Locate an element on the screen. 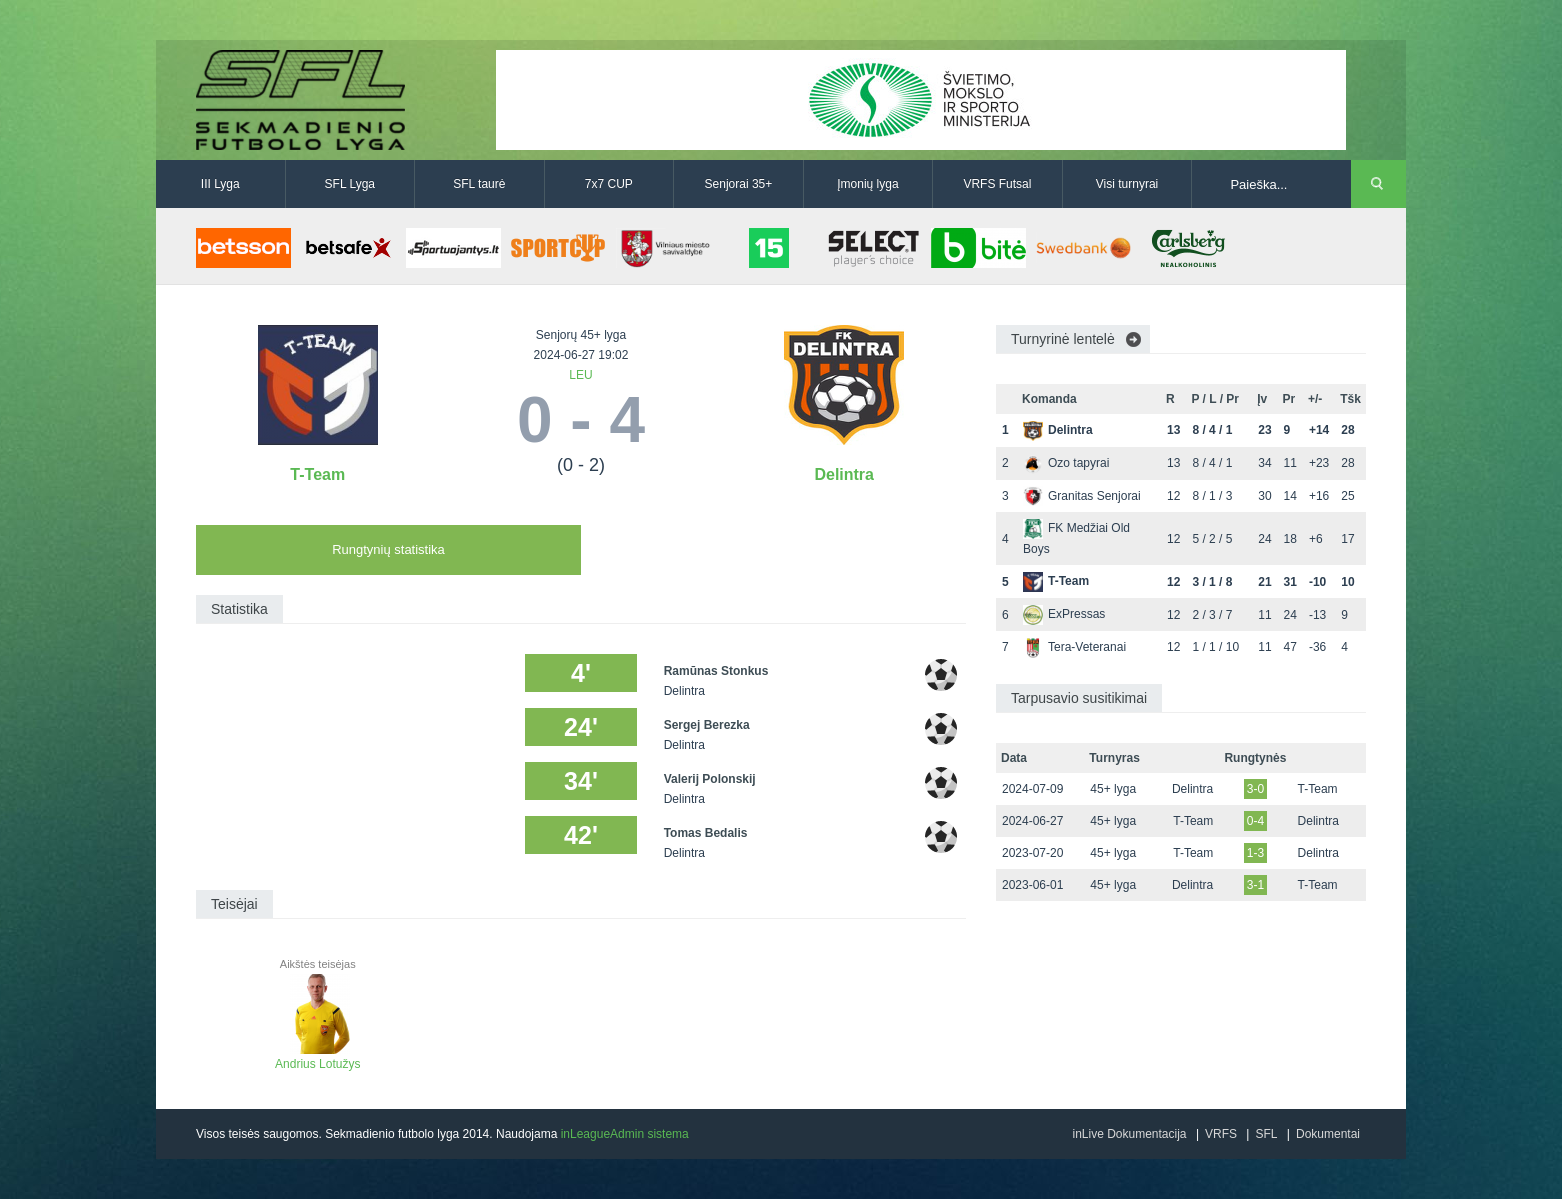  T-Team is located at coordinates (317, 474).